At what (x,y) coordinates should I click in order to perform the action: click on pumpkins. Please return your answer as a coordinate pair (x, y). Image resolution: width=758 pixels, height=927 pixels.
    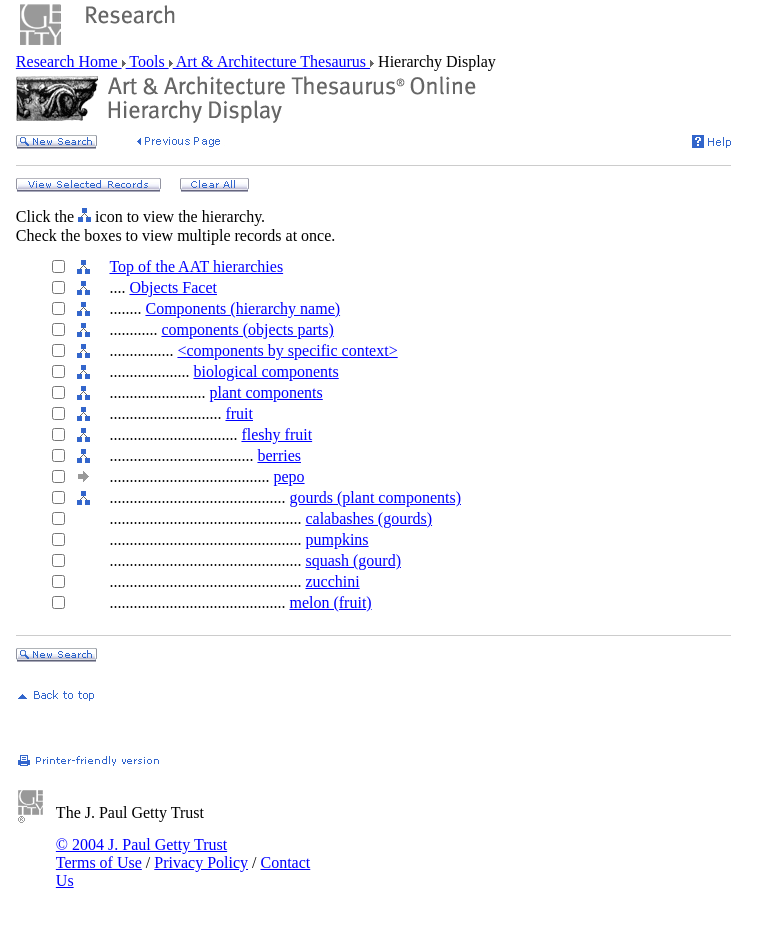
    Looking at the image, I should click on (336, 539).